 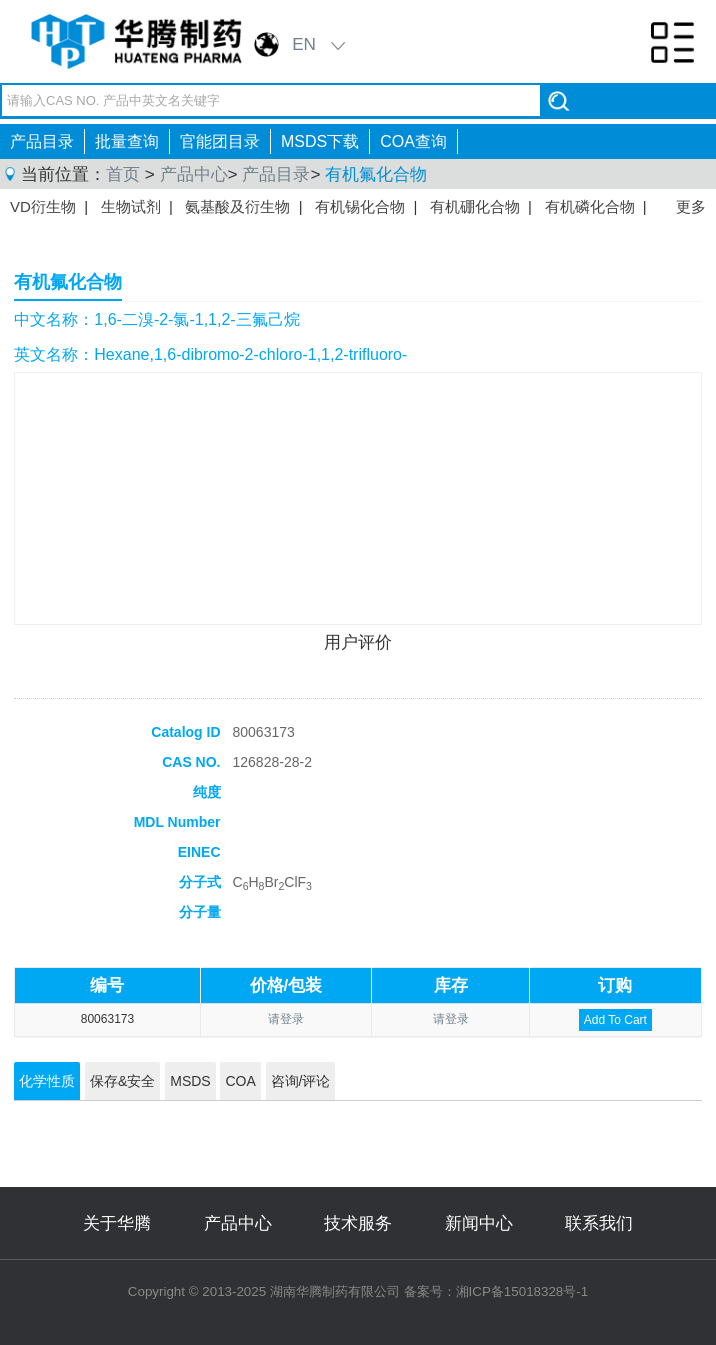 I want to click on 联系我们, so click(x=599, y=1223).